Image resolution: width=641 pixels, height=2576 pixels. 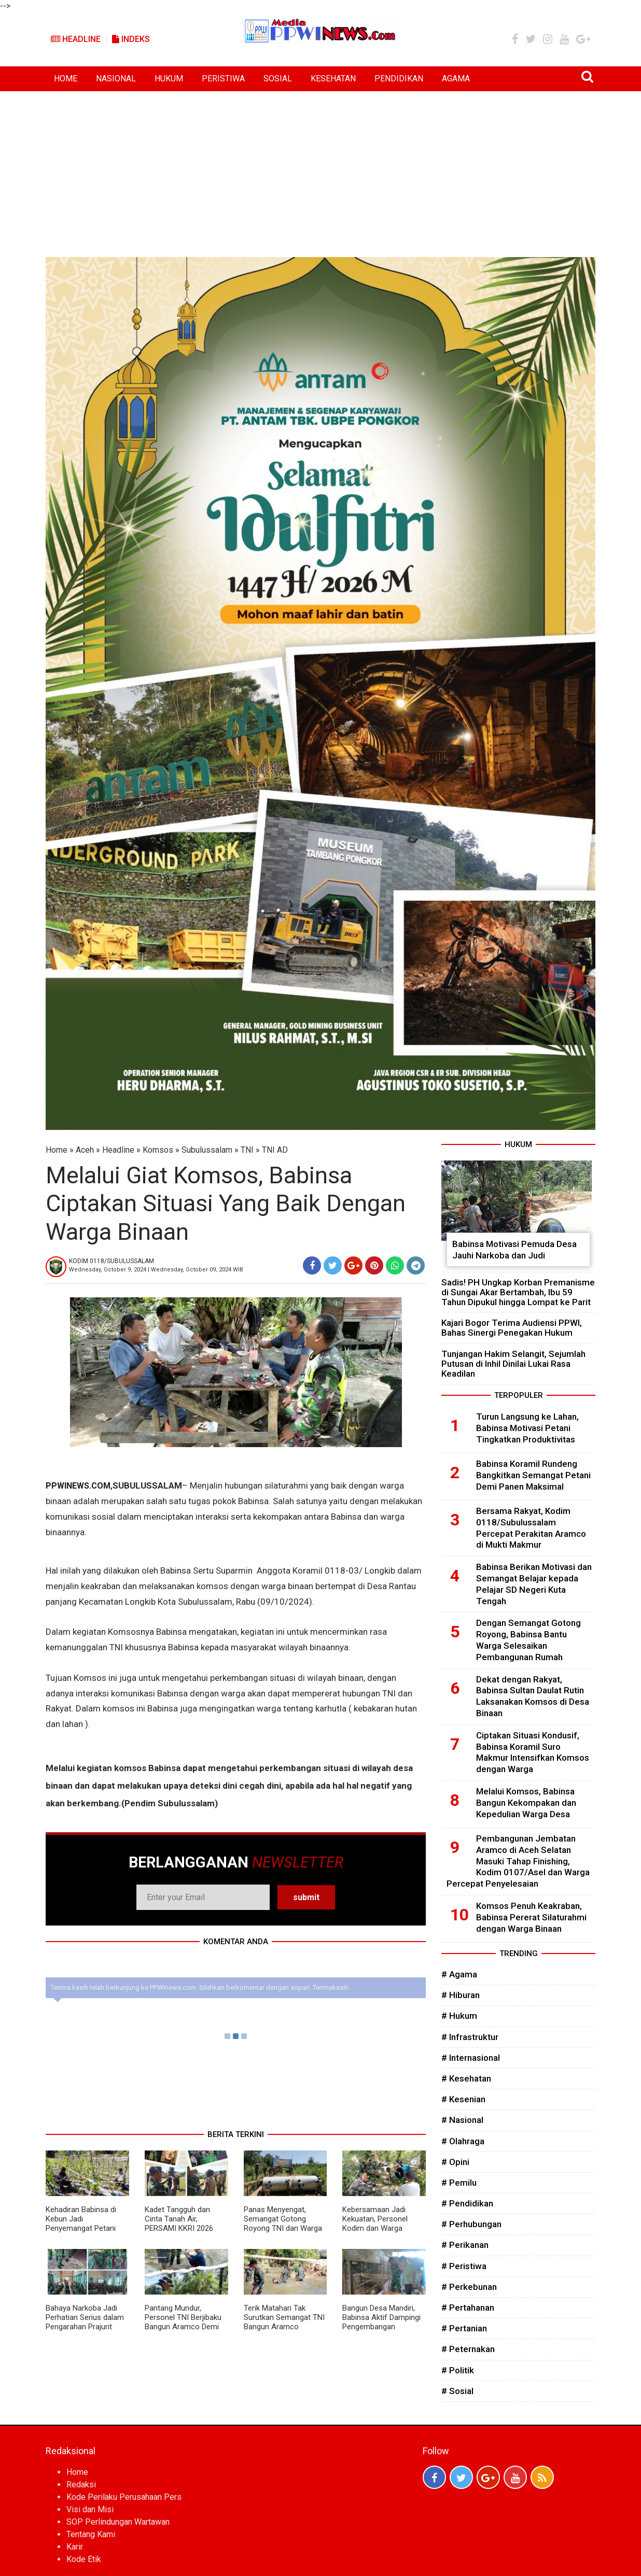 I want to click on SOP Perlindungan Wartawan, so click(x=118, y=2522).